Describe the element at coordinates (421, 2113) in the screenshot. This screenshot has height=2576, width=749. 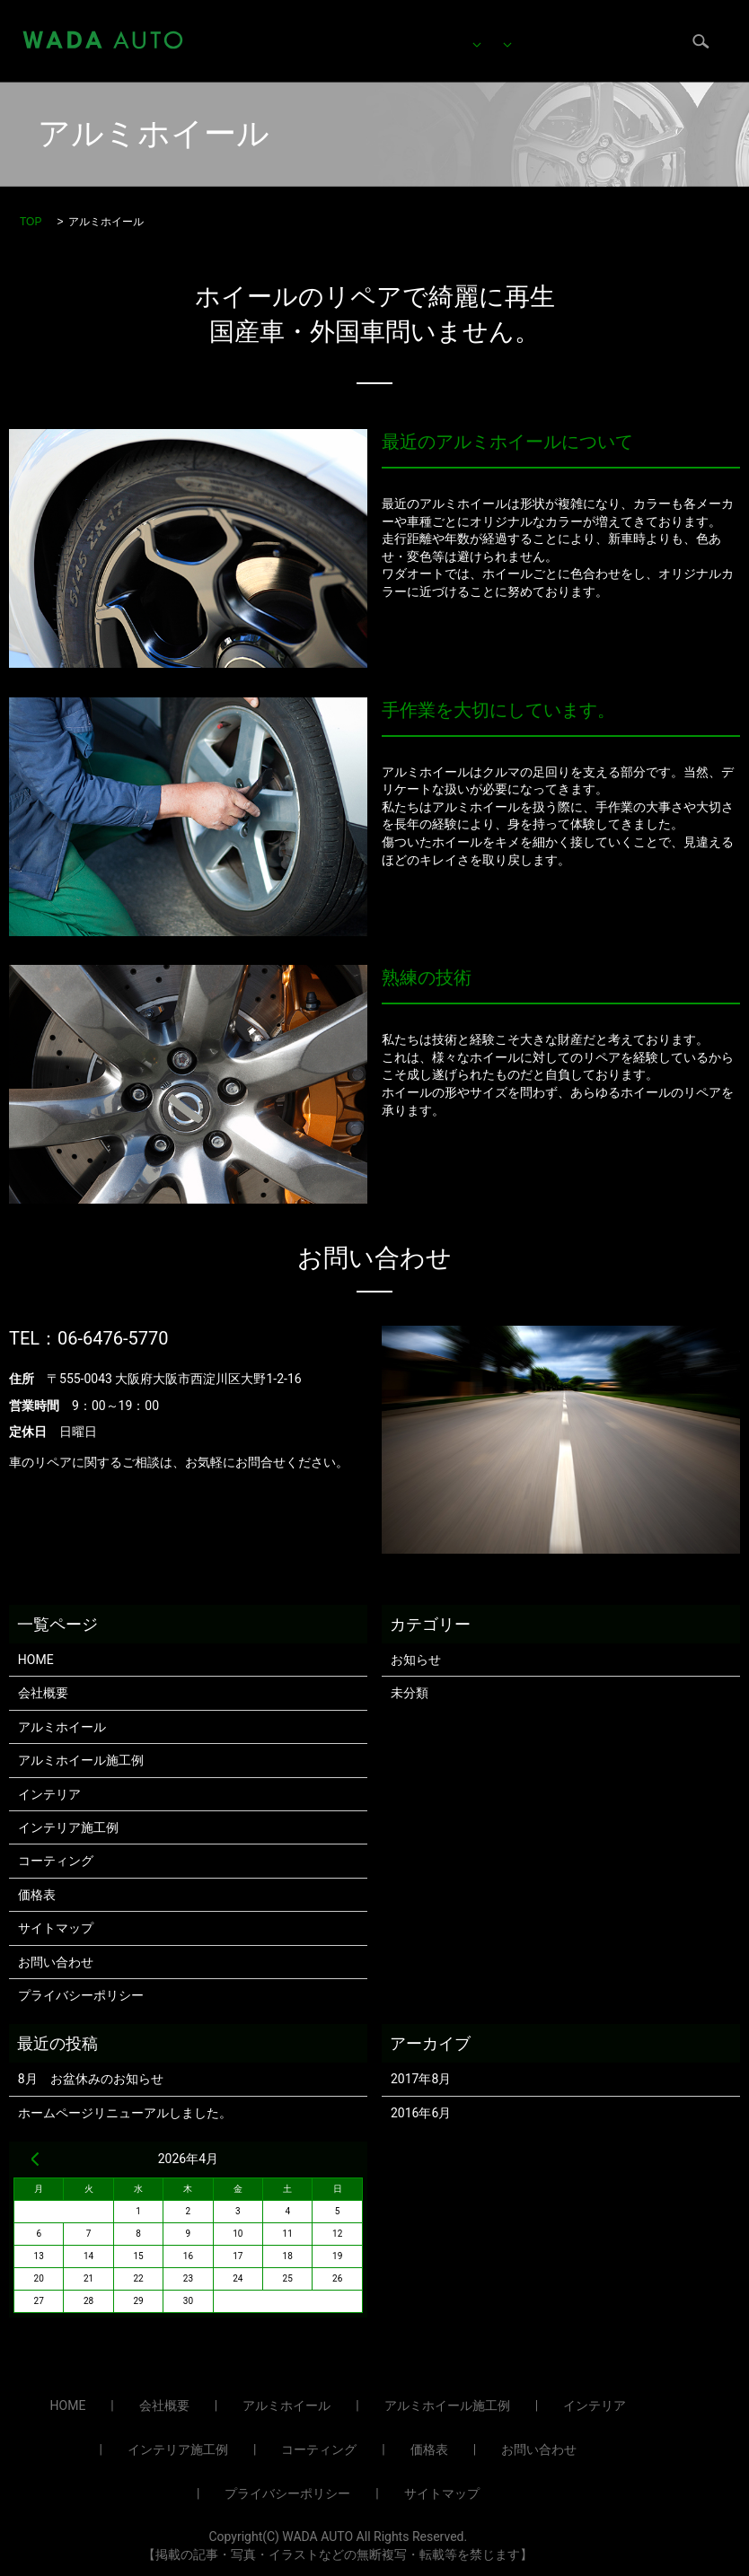
I see `2016年6月` at that location.